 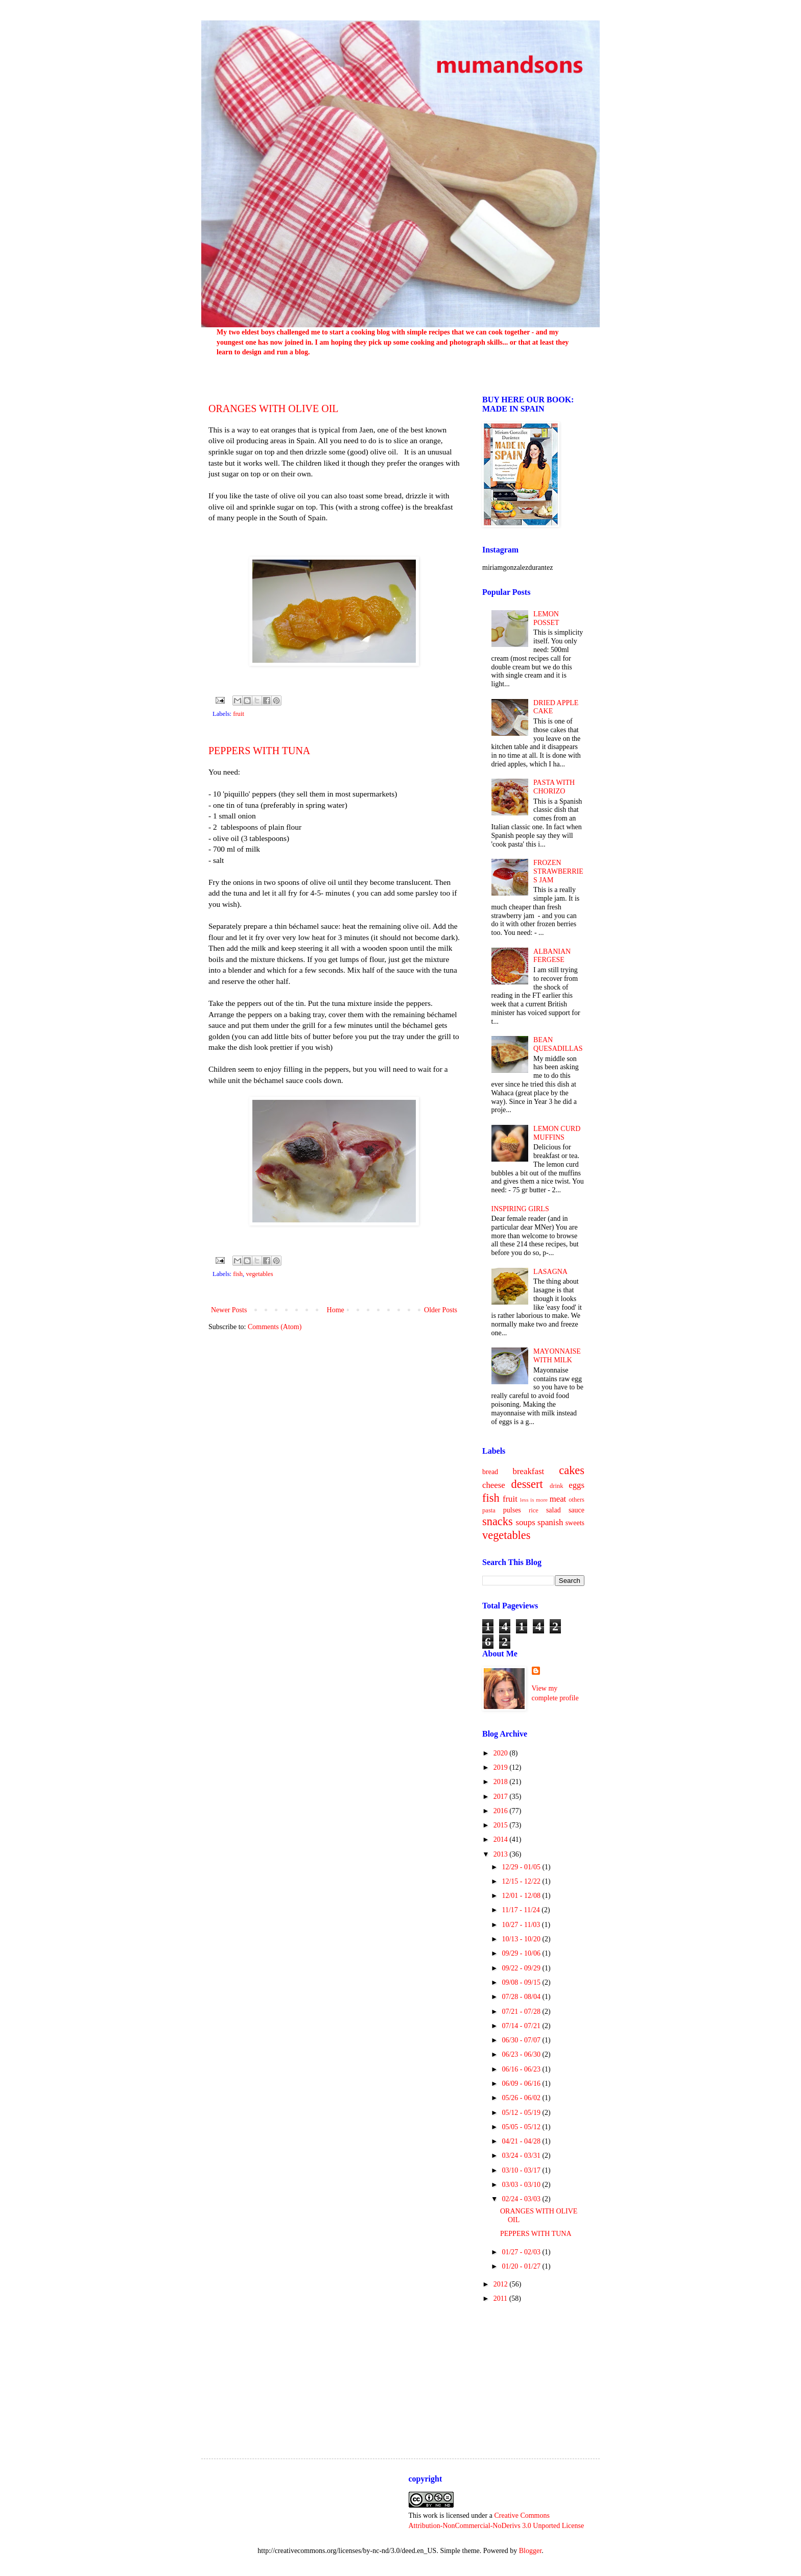 What do you see at coordinates (557, 1355) in the screenshot?
I see `MAYONNAISE WITH MILK` at bounding box center [557, 1355].